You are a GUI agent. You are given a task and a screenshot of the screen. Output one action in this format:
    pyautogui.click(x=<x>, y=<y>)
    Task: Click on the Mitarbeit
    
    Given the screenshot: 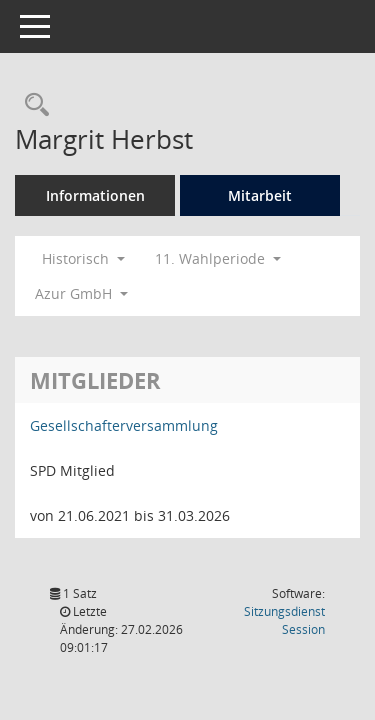 What is the action you would take?
    pyautogui.click(x=260, y=195)
    